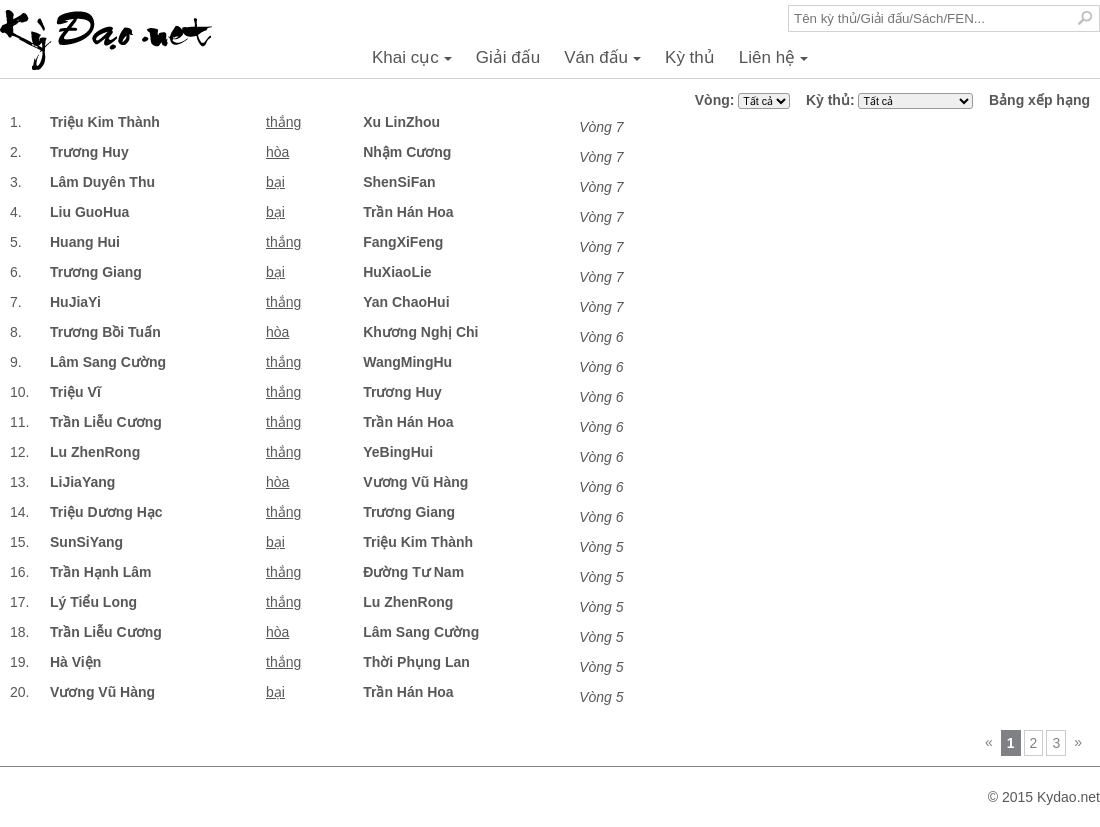 The image size is (1100, 827). I want to click on SunSiYang, so click(86, 542).